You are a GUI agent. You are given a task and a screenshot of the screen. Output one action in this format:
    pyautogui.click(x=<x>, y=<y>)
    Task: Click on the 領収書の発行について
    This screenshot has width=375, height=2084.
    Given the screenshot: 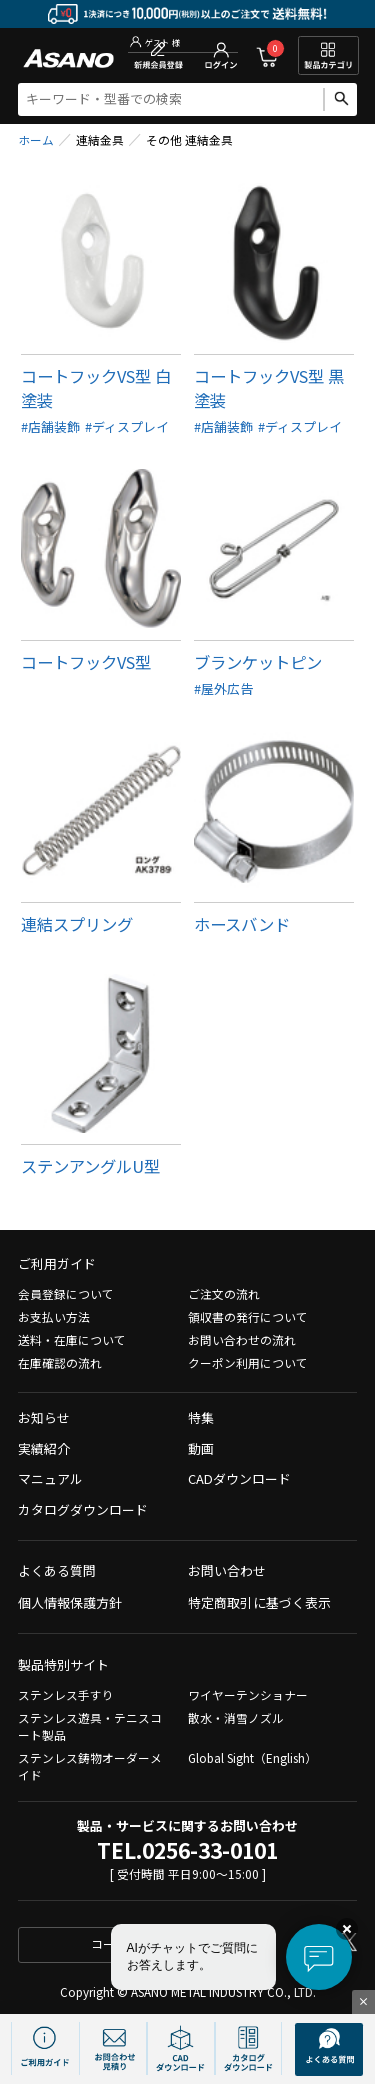 What is the action you would take?
    pyautogui.click(x=248, y=1316)
    